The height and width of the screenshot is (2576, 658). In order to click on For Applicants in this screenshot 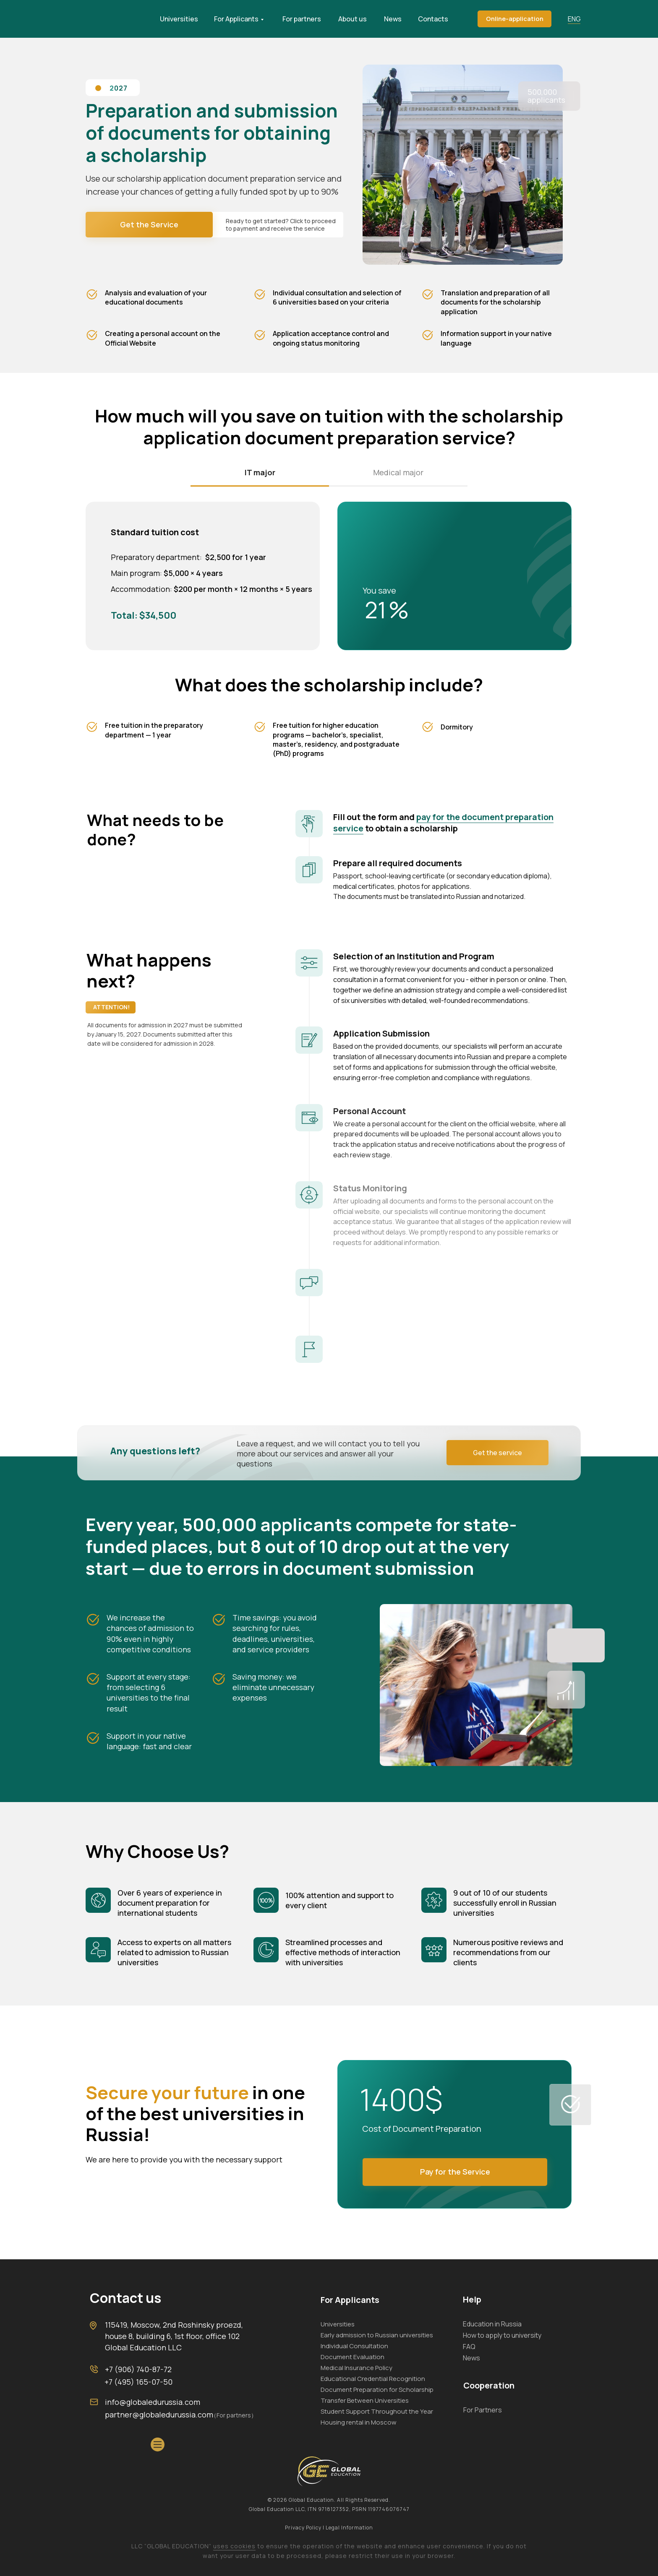, I will do `click(236, 18)`.